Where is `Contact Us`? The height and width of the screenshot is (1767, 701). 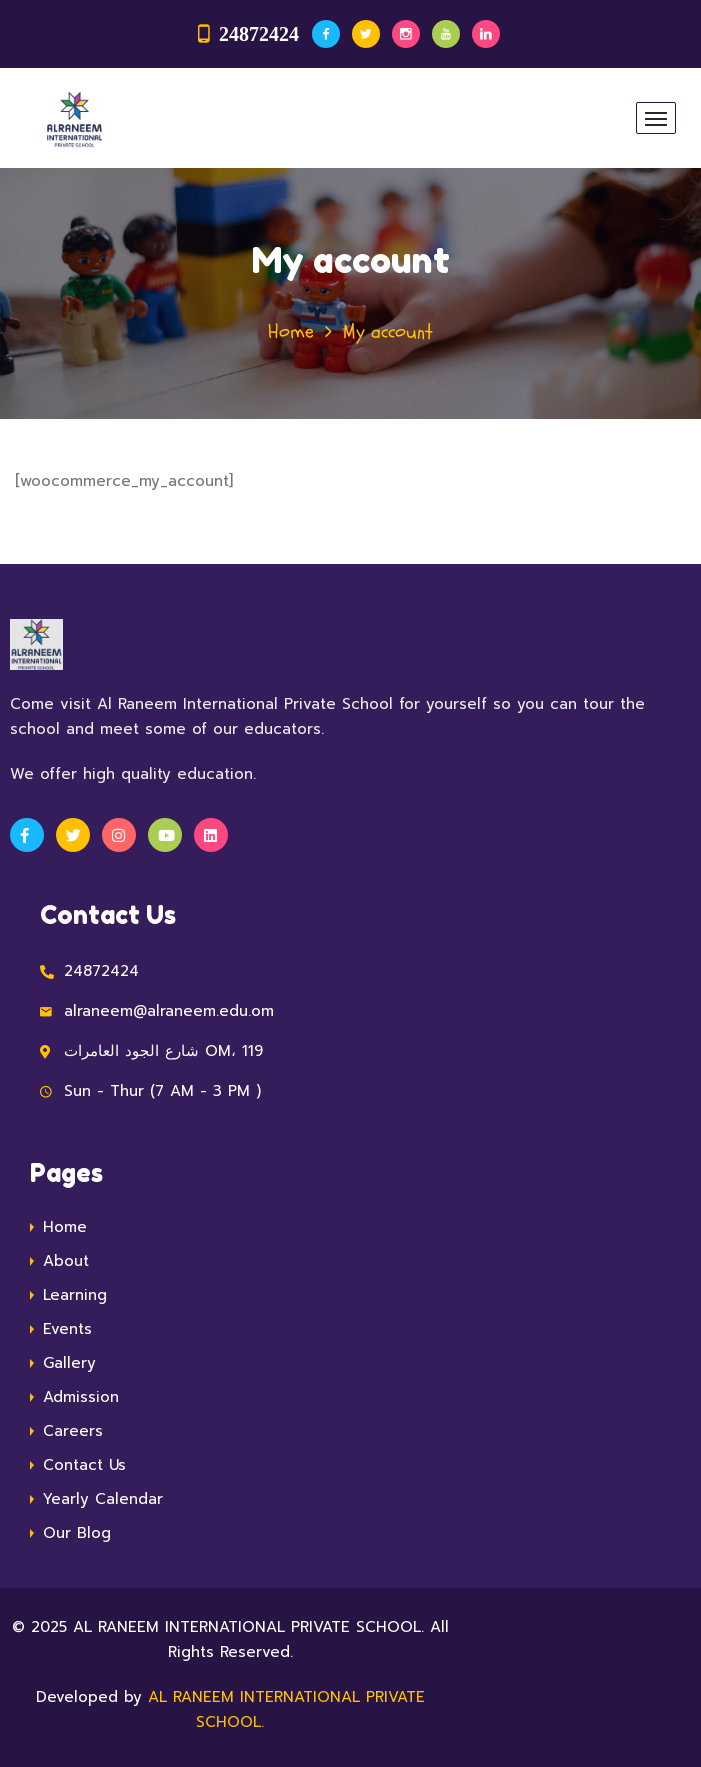 Contact Us is located at coordinates (84, 1465).